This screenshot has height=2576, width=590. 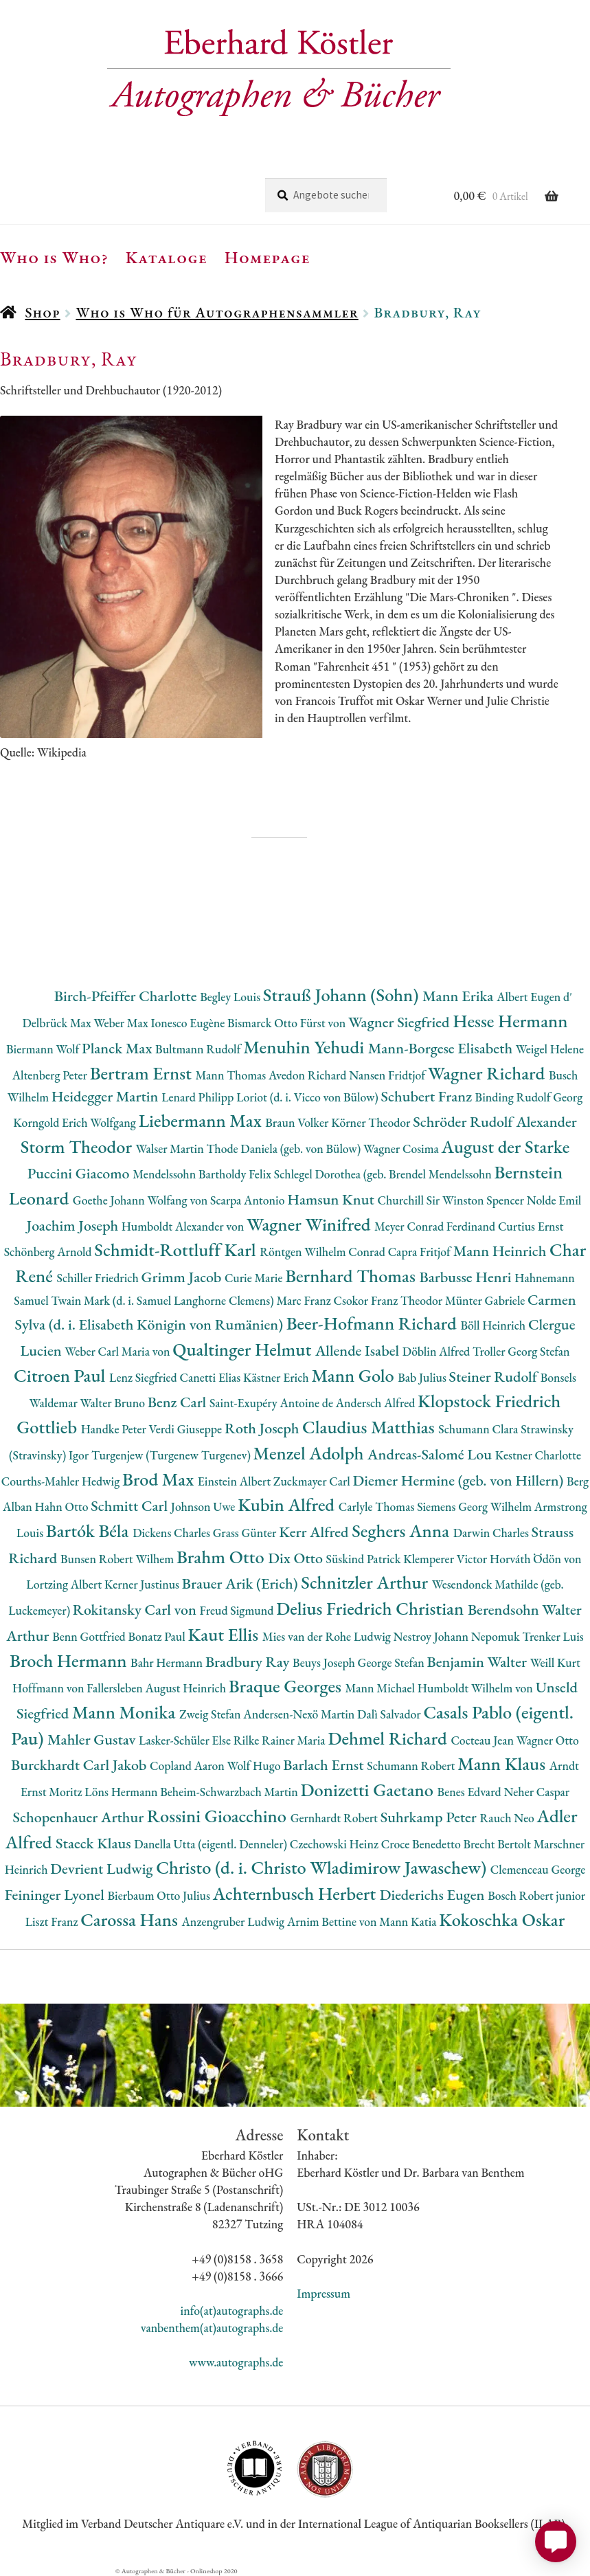 I want to click on Bahr Hermann, so click(x=168, y=1662).